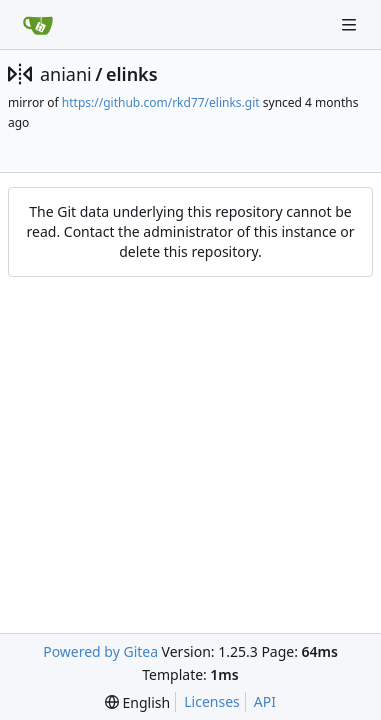 Image resolution: width=381 pixels, height=720 pixels. What do you see at coordinates (66, 74) in the screenshot?
I see `aniani` at bounding box center [66, 74].